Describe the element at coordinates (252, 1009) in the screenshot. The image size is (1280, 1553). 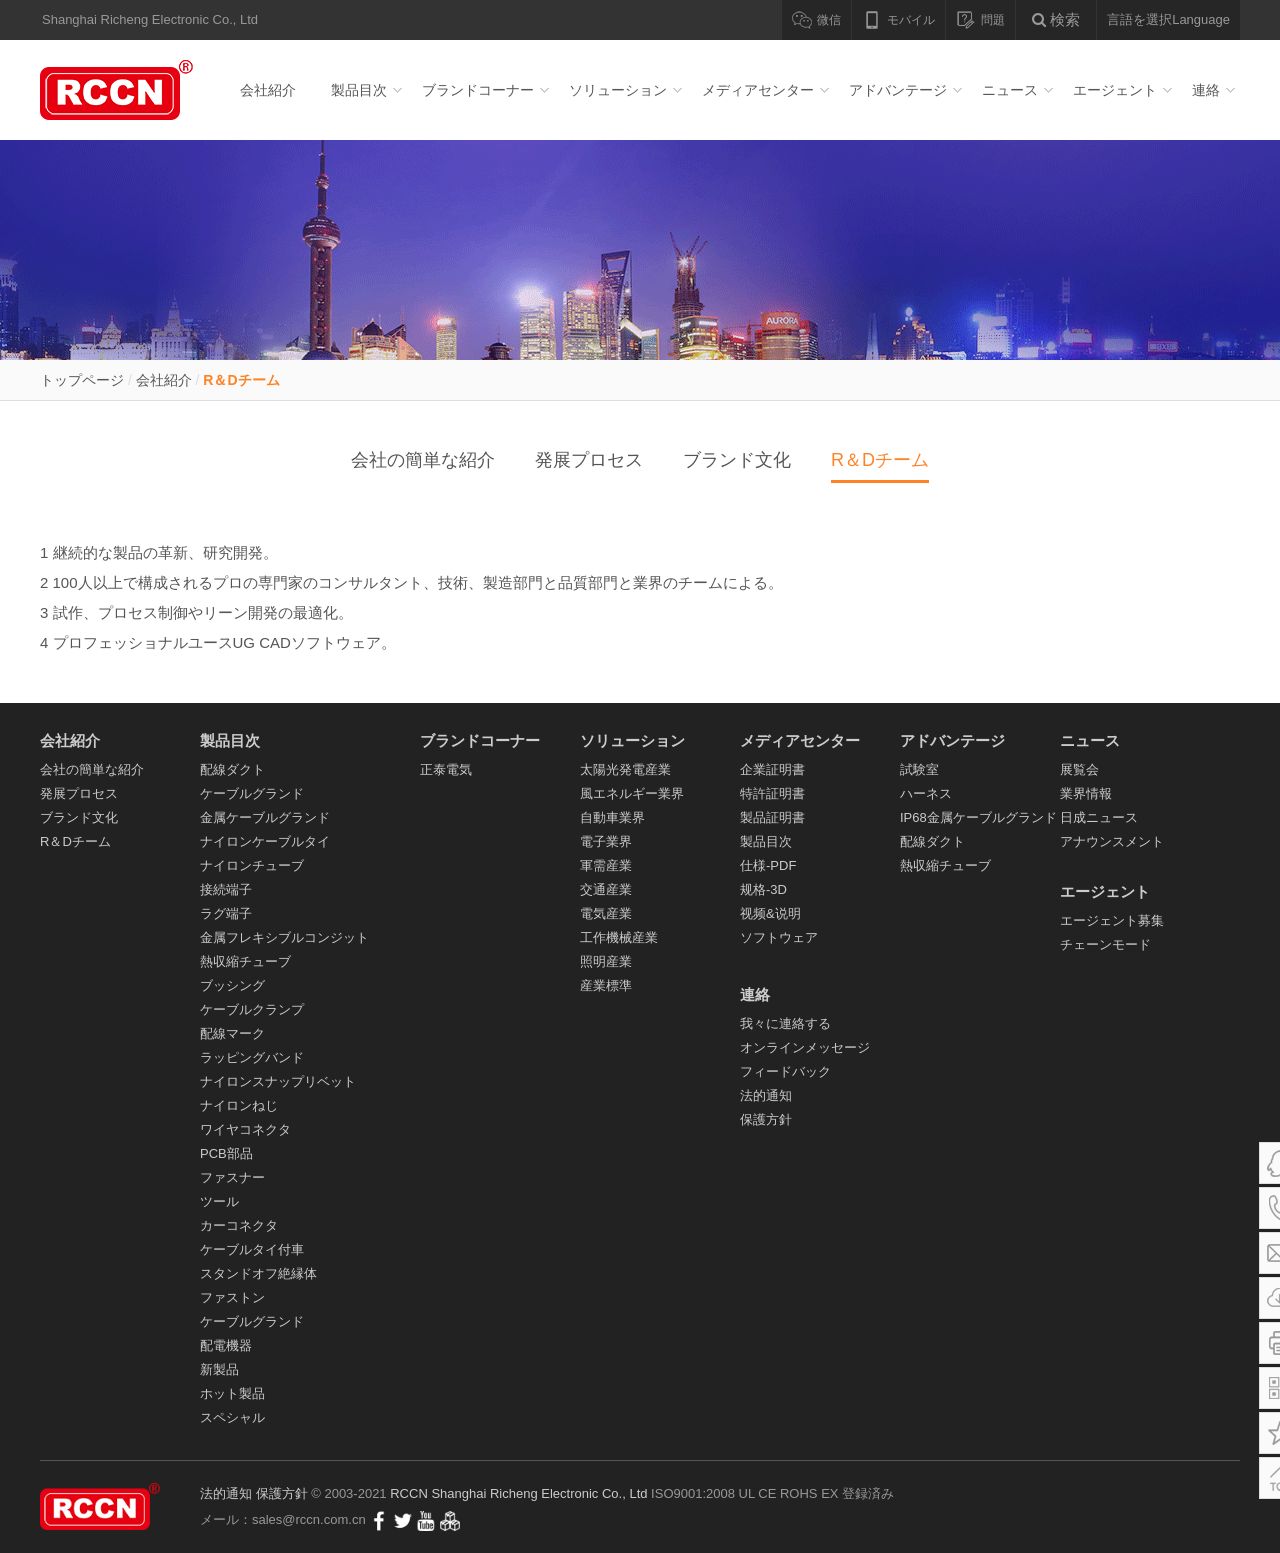
I see `ケーブルクランプ` at that location.